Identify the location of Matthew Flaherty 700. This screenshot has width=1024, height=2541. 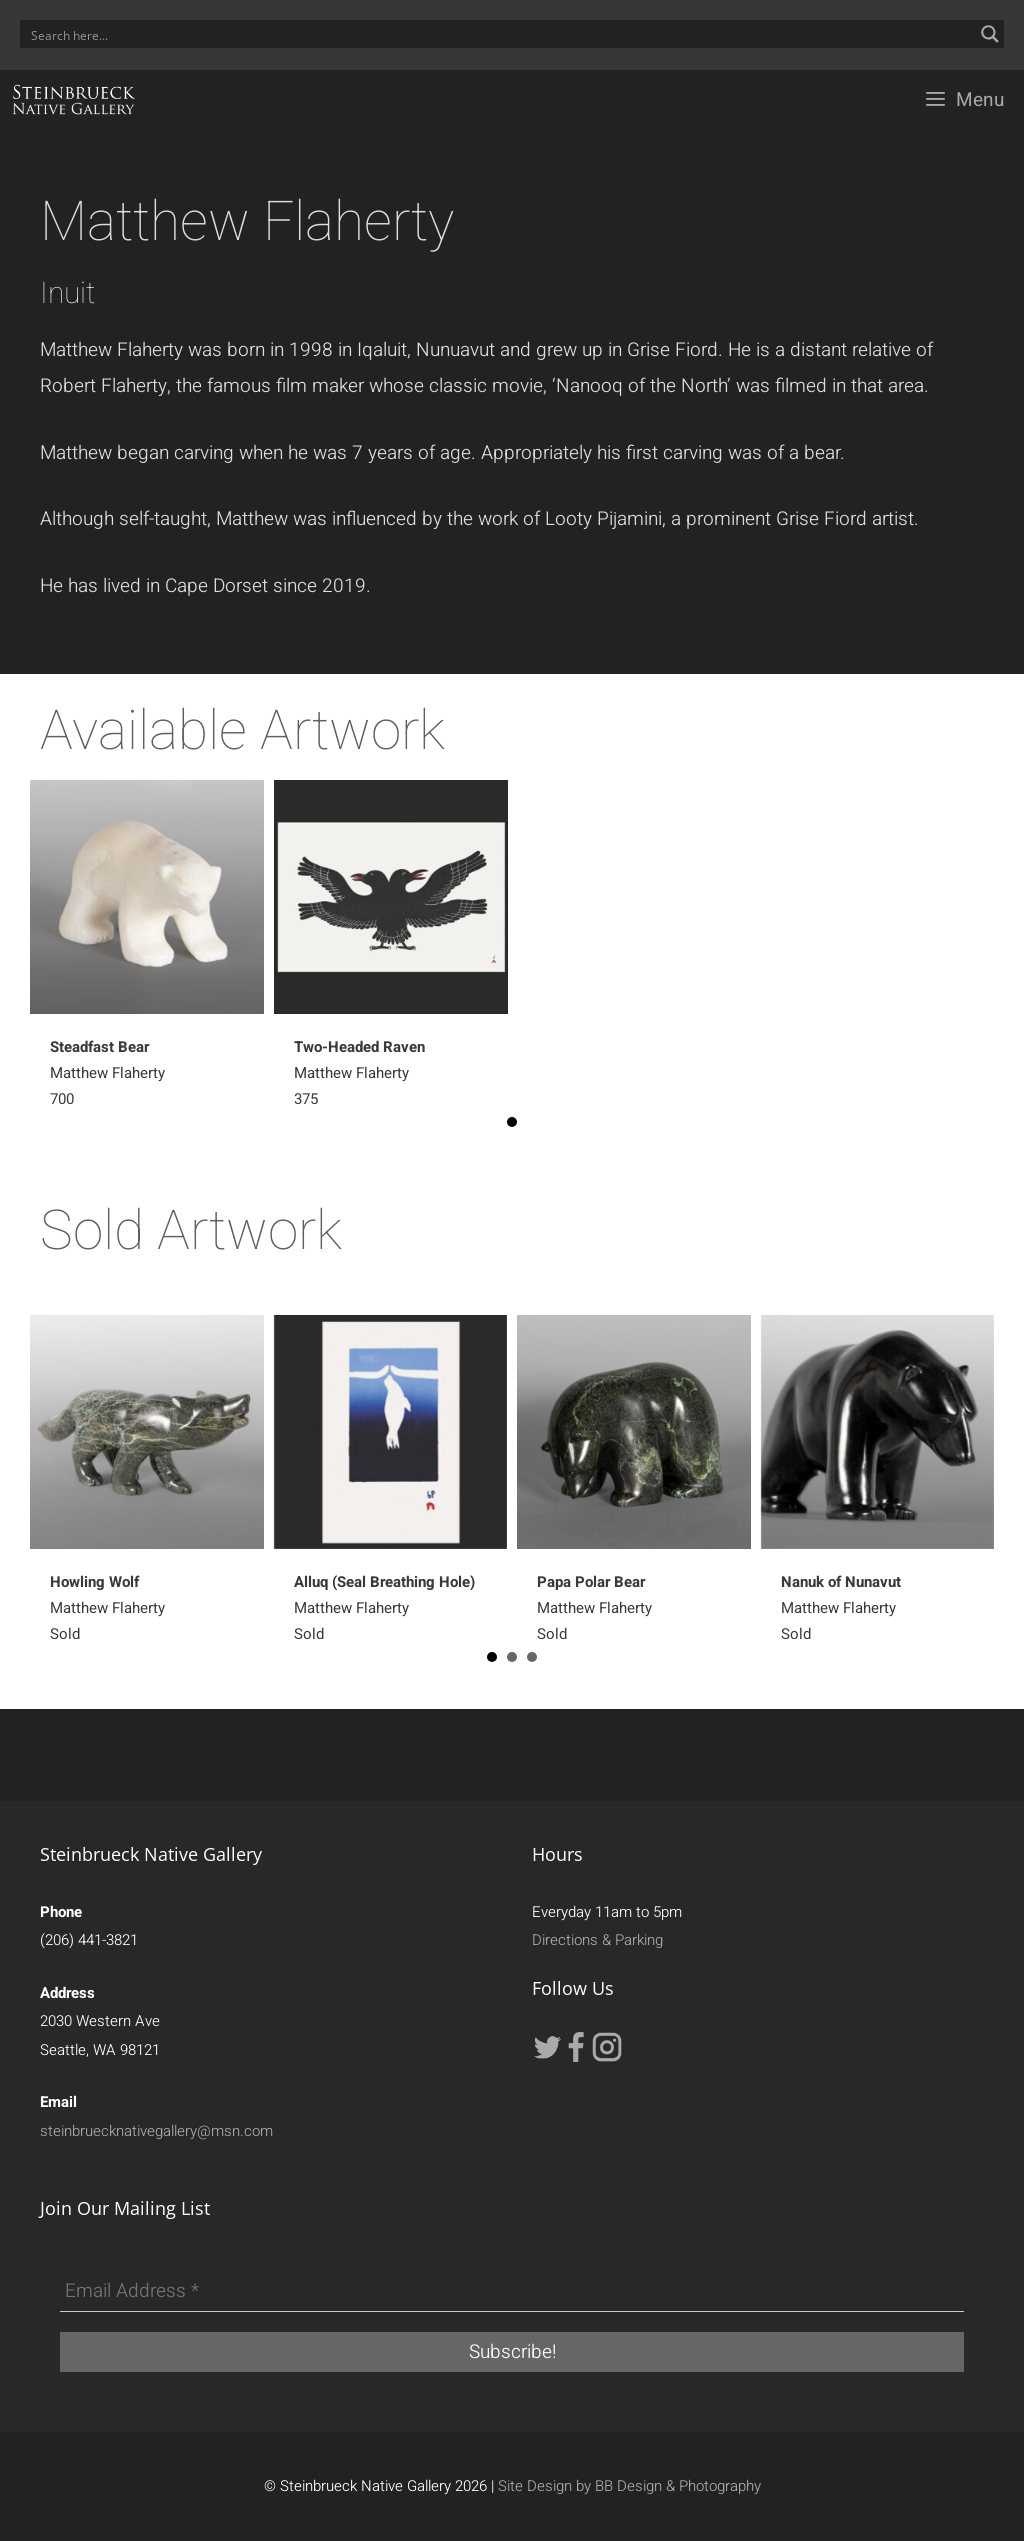
(107, 1073).